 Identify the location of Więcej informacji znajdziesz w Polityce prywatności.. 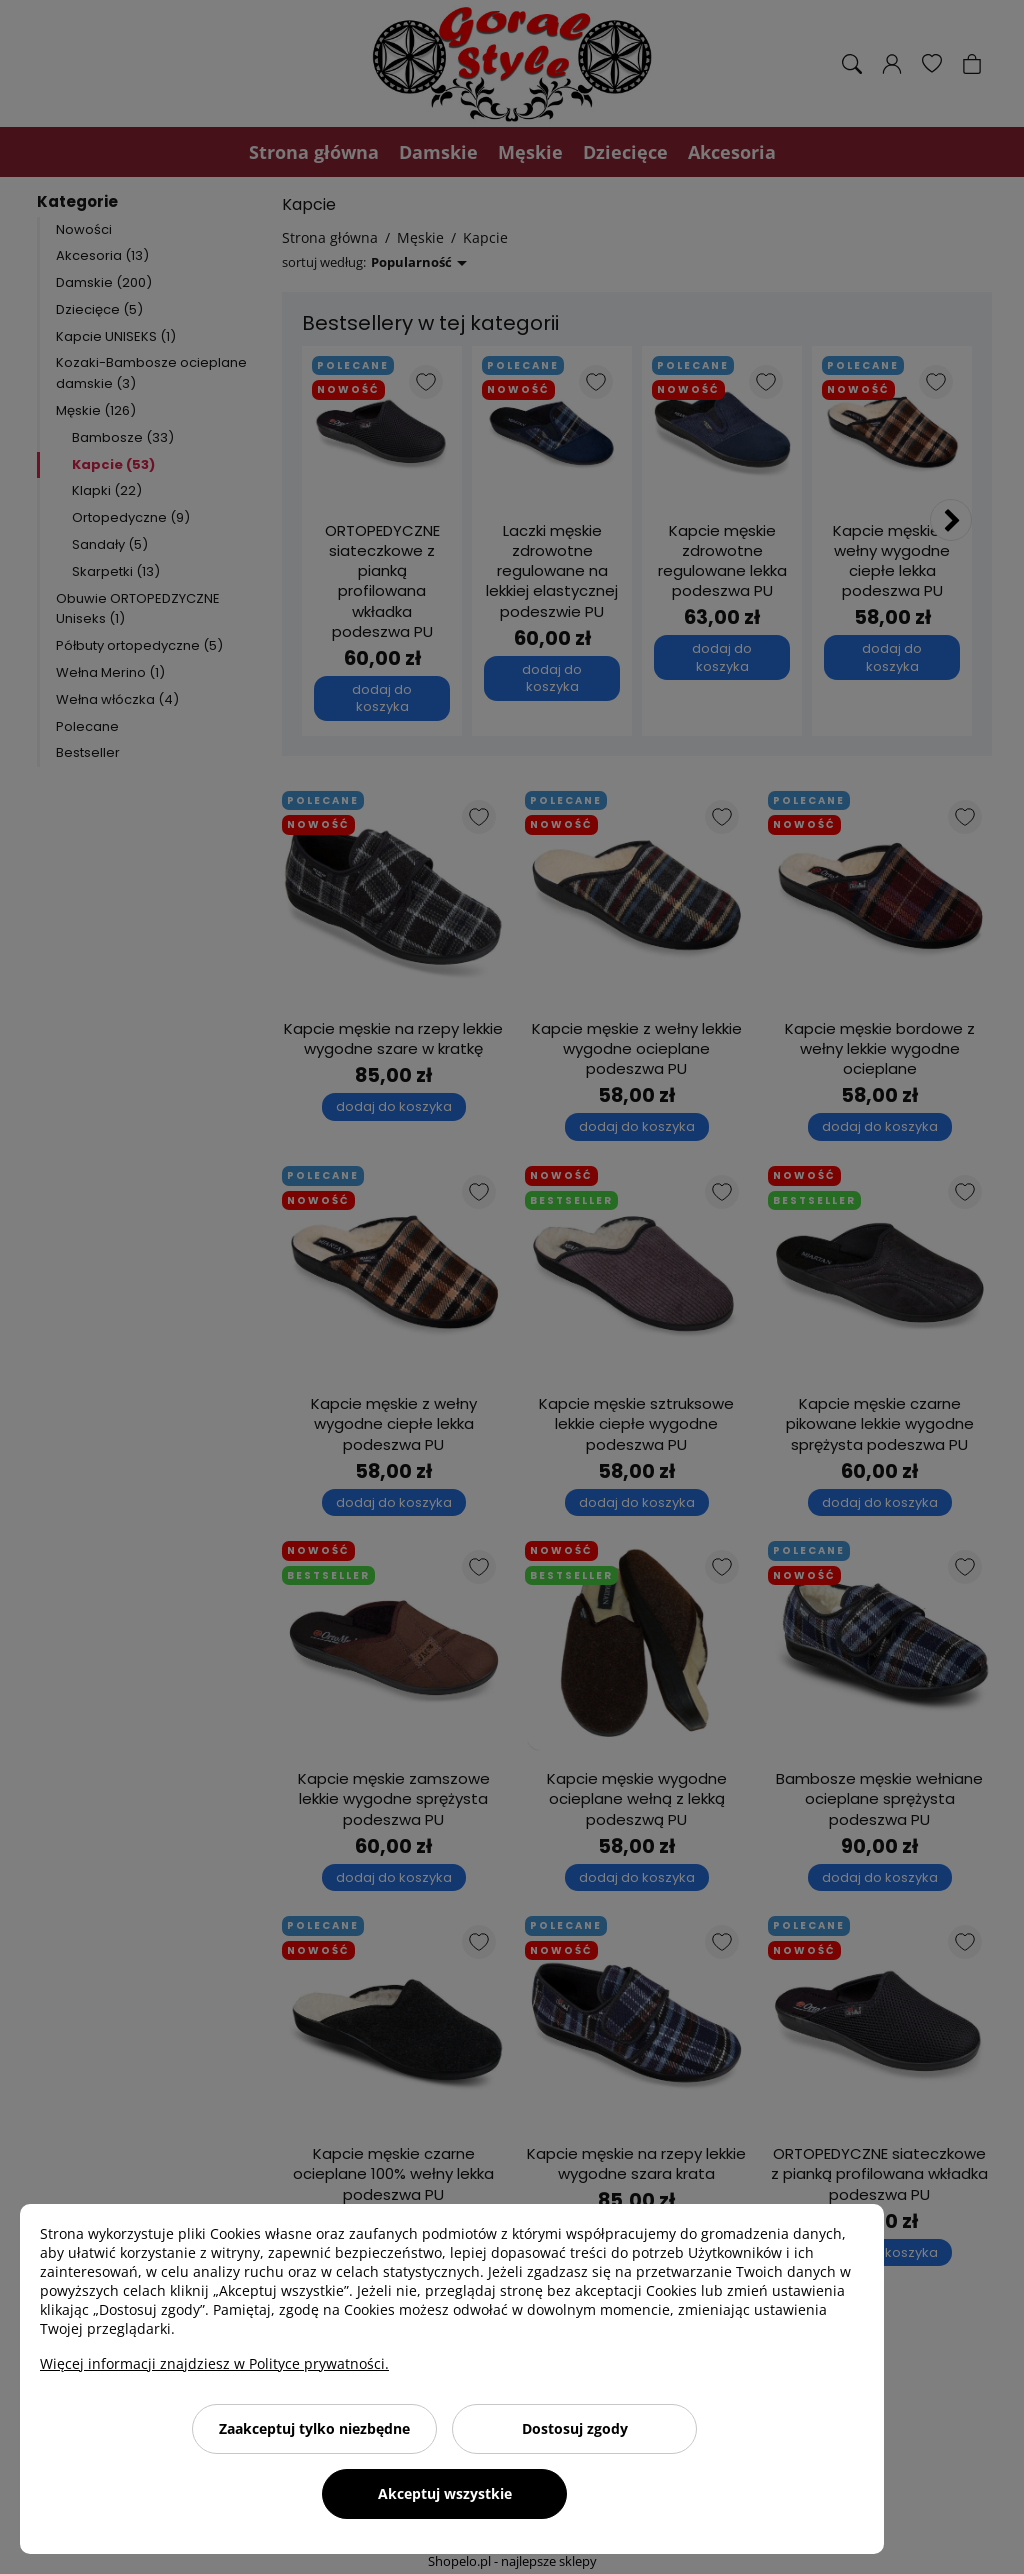
(214, 2363).